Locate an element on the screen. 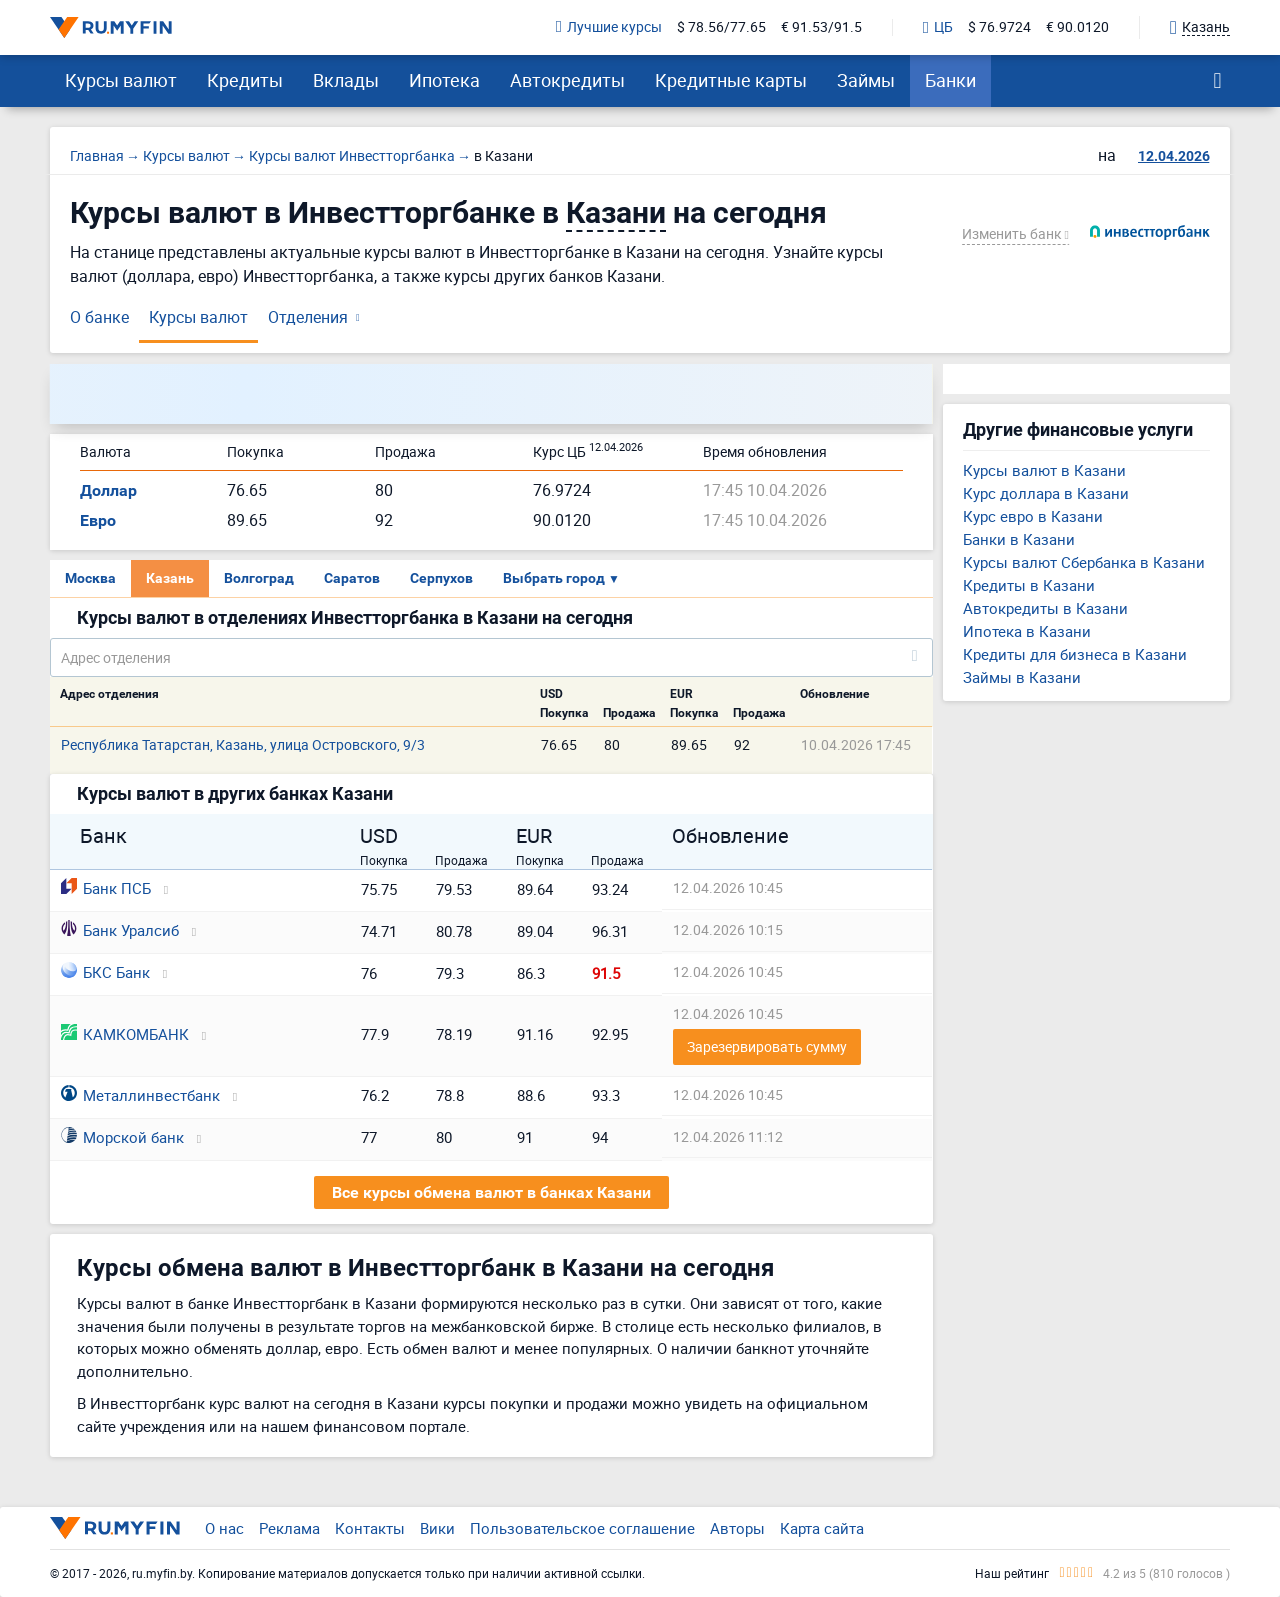 This screenshot has height=1597, width=1280. Зарезервировать сумму is located at coordinates (767, 1046).